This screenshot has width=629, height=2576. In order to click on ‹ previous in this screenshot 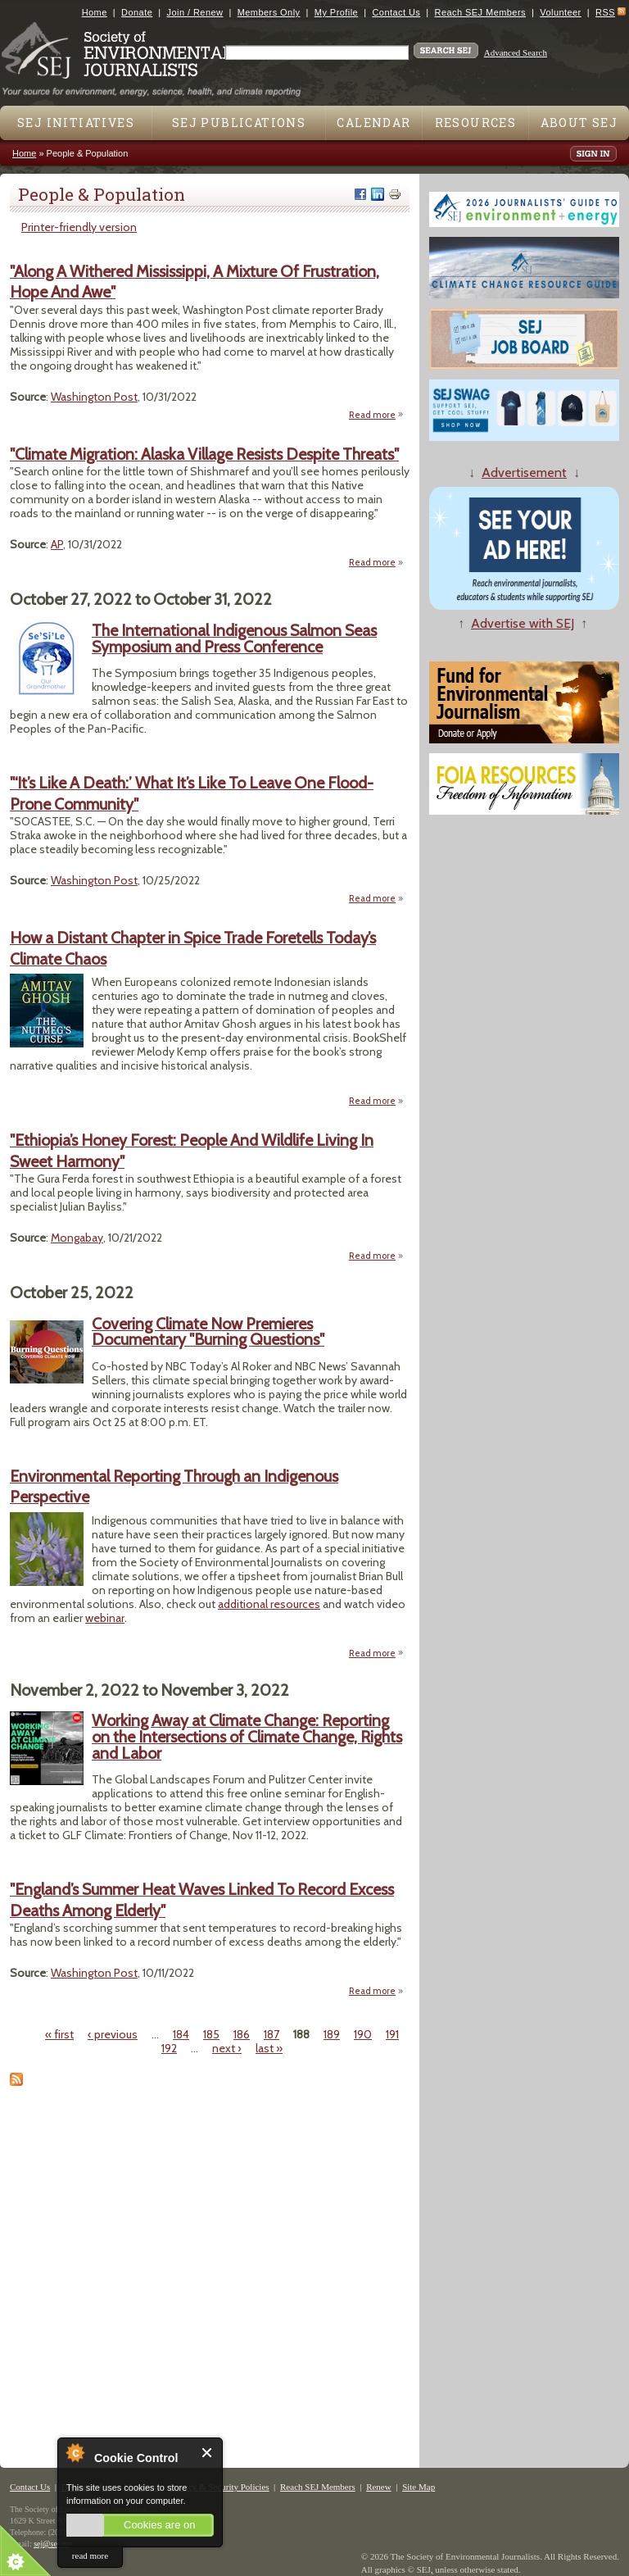, I will do `click(113, 2034)`.